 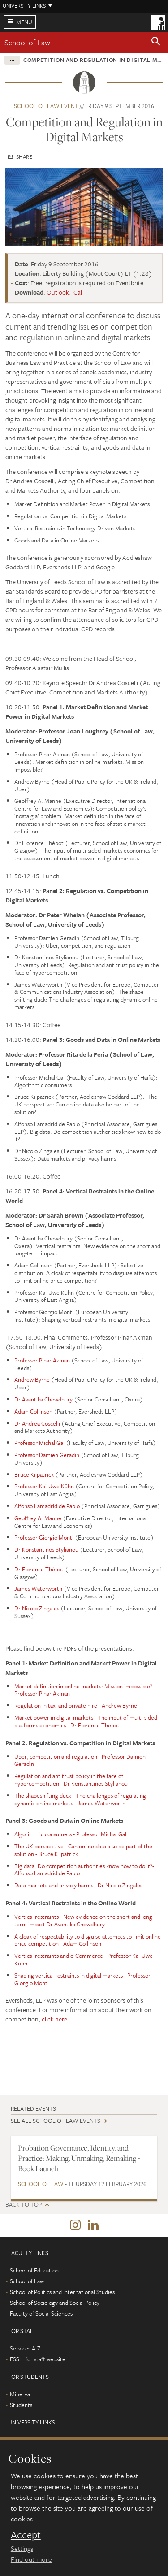 What do you see at coordinates (39, 1442) in the screenshot?
I see `Professor Michal Gal` at bounding box center [39, 1442].